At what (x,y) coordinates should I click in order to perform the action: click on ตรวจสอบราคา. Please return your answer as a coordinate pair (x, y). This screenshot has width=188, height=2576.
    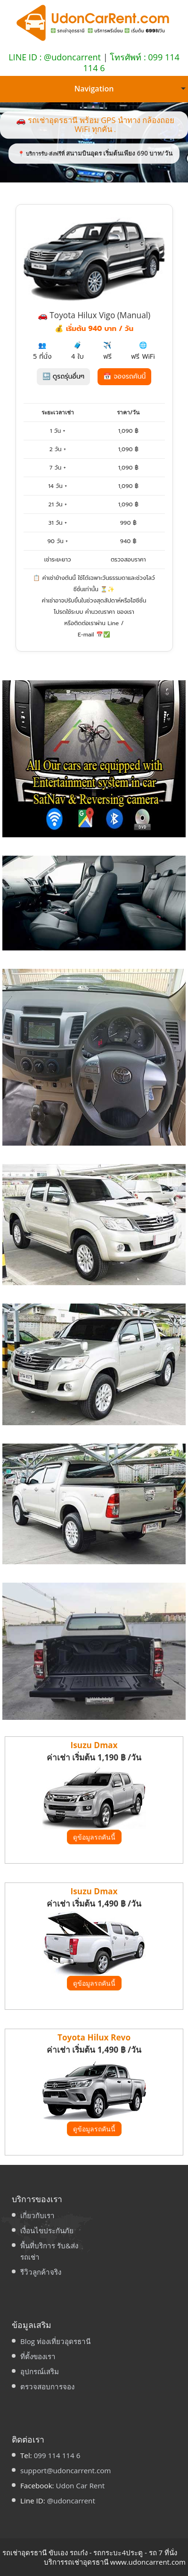
    Looking at the image, I should click on (128, 559).